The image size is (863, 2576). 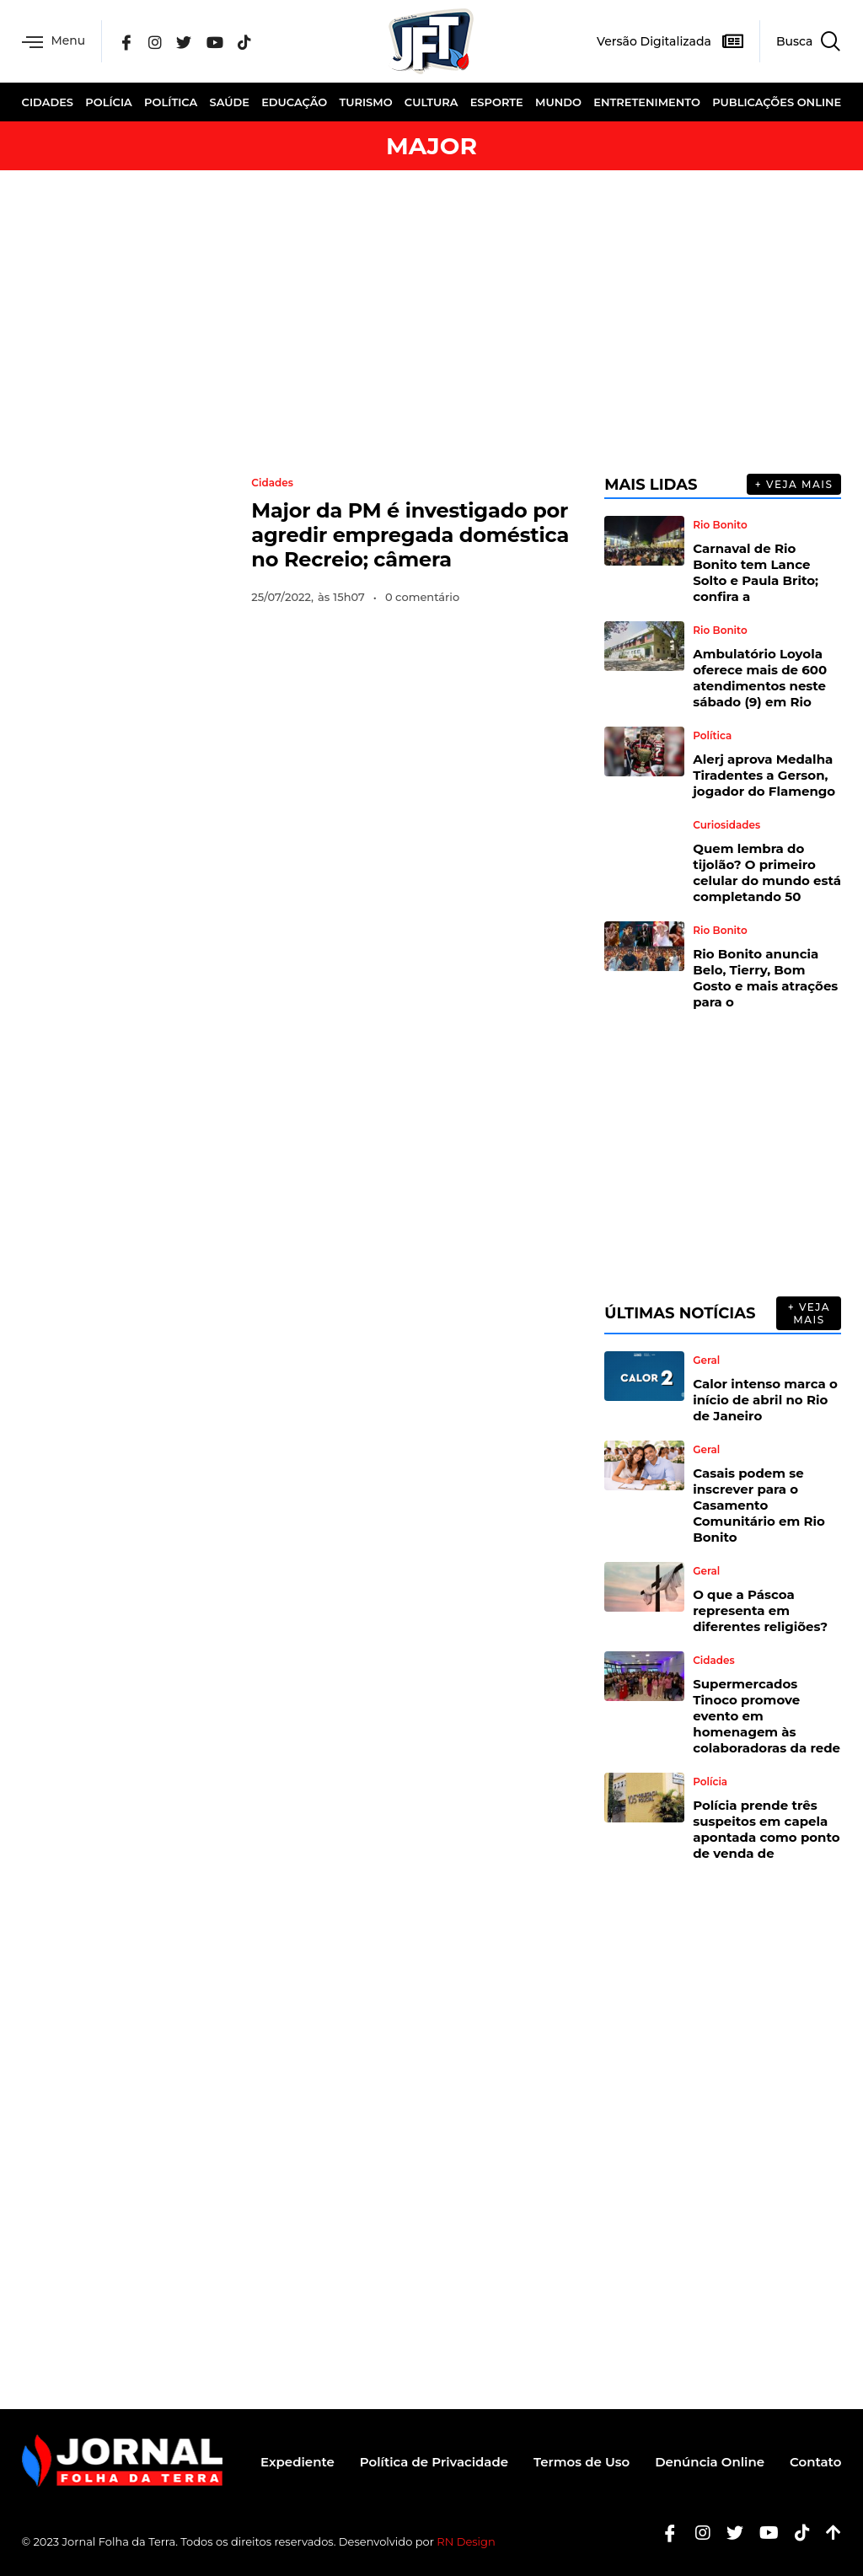 What do you see at coordinates (294, 102) in the screenshot?
I see `Educação` at bounding box center [294, 102].